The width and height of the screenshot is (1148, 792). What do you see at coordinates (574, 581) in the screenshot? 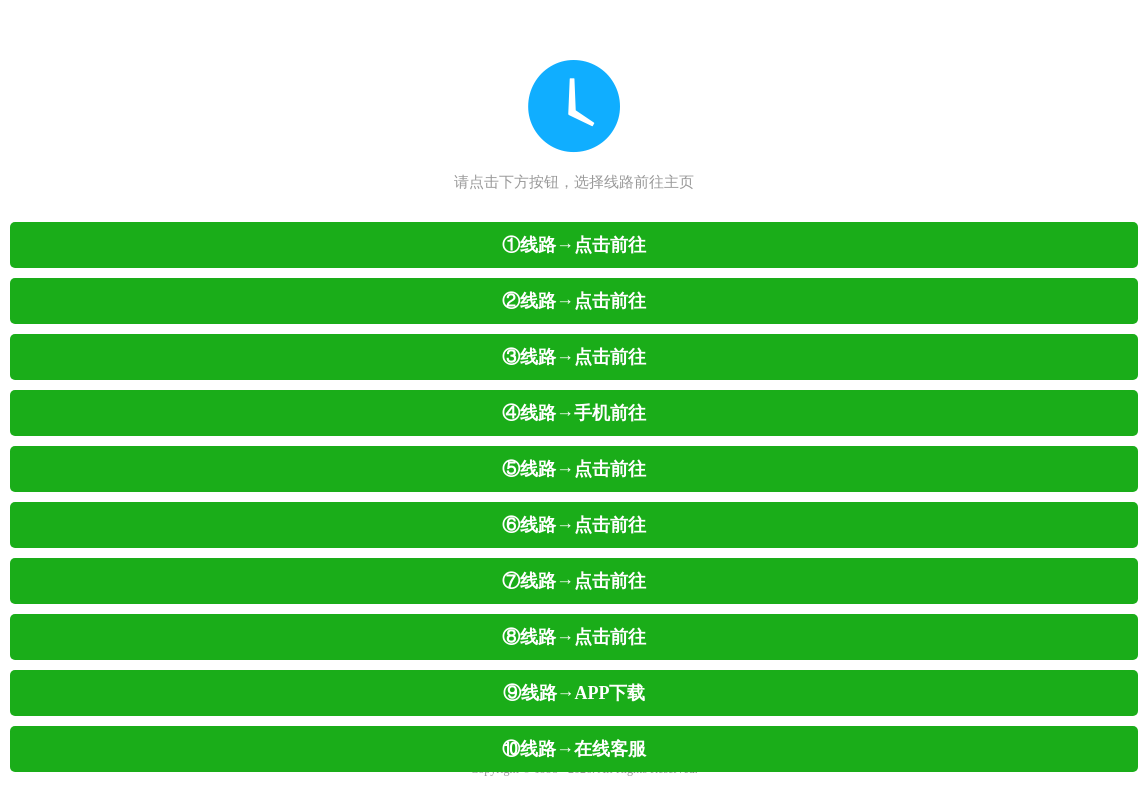
I see `⑦线路→点击前往` at bounding box center [574, 581].